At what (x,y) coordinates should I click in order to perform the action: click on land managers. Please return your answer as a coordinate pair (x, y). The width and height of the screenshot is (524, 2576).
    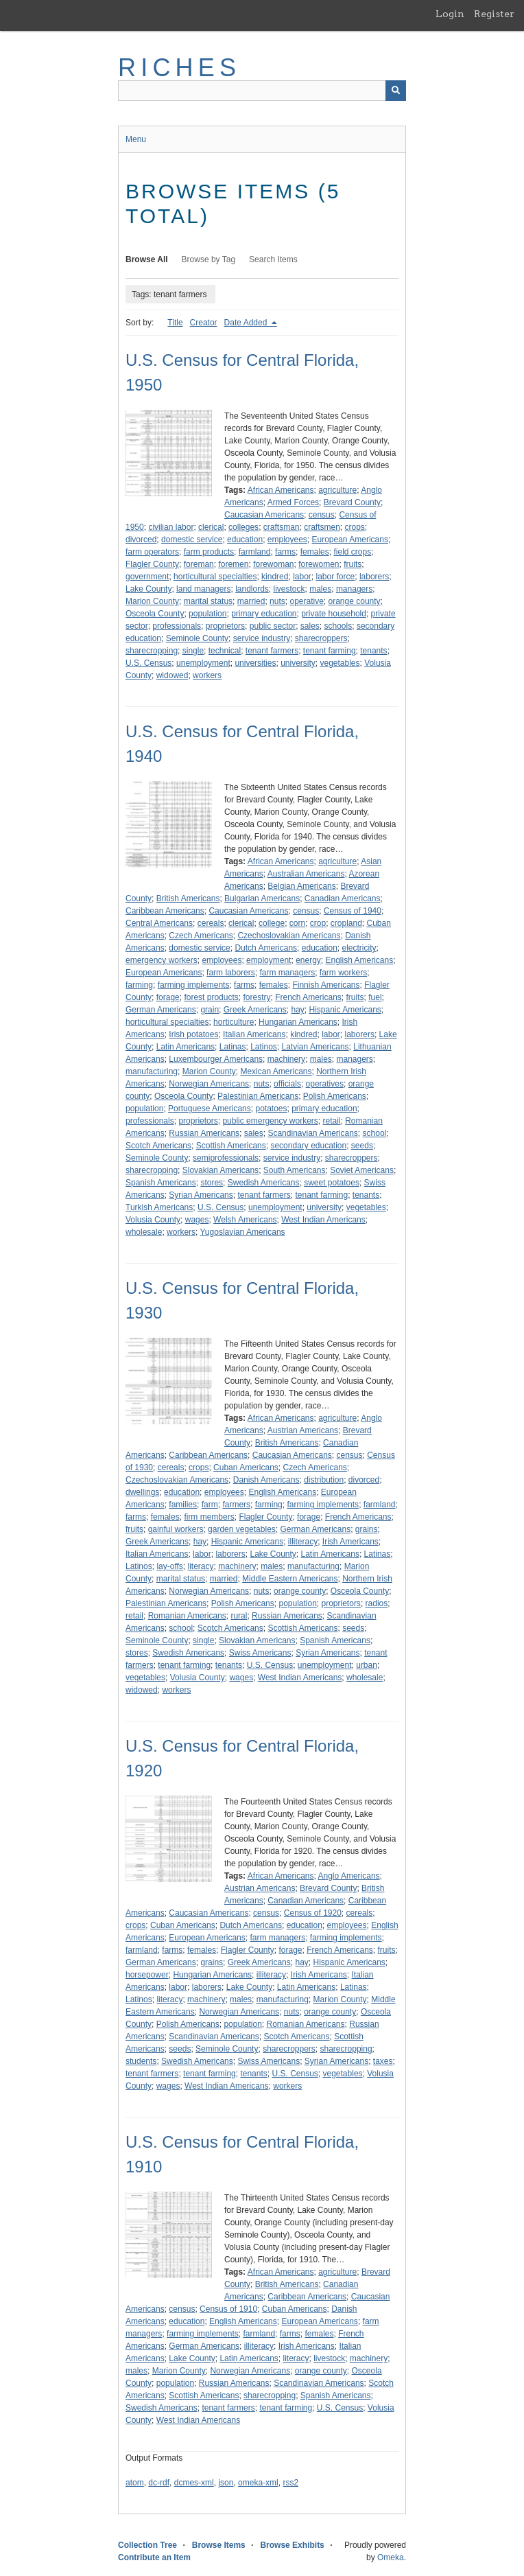
    Looking at the image, I should click on (203, 589).